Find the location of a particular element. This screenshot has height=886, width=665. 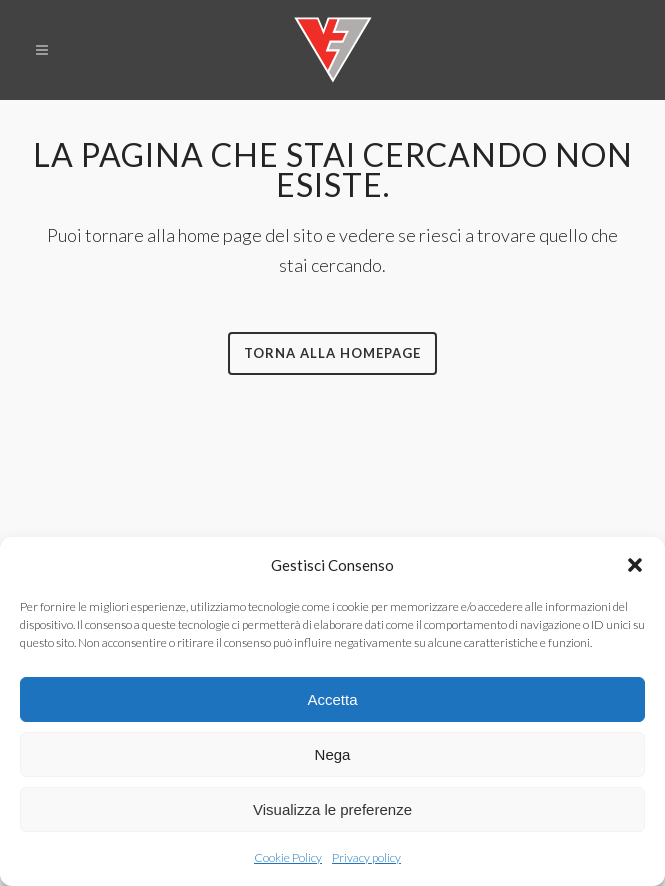

Torna alla homepage is located at coordinates (332, 353).